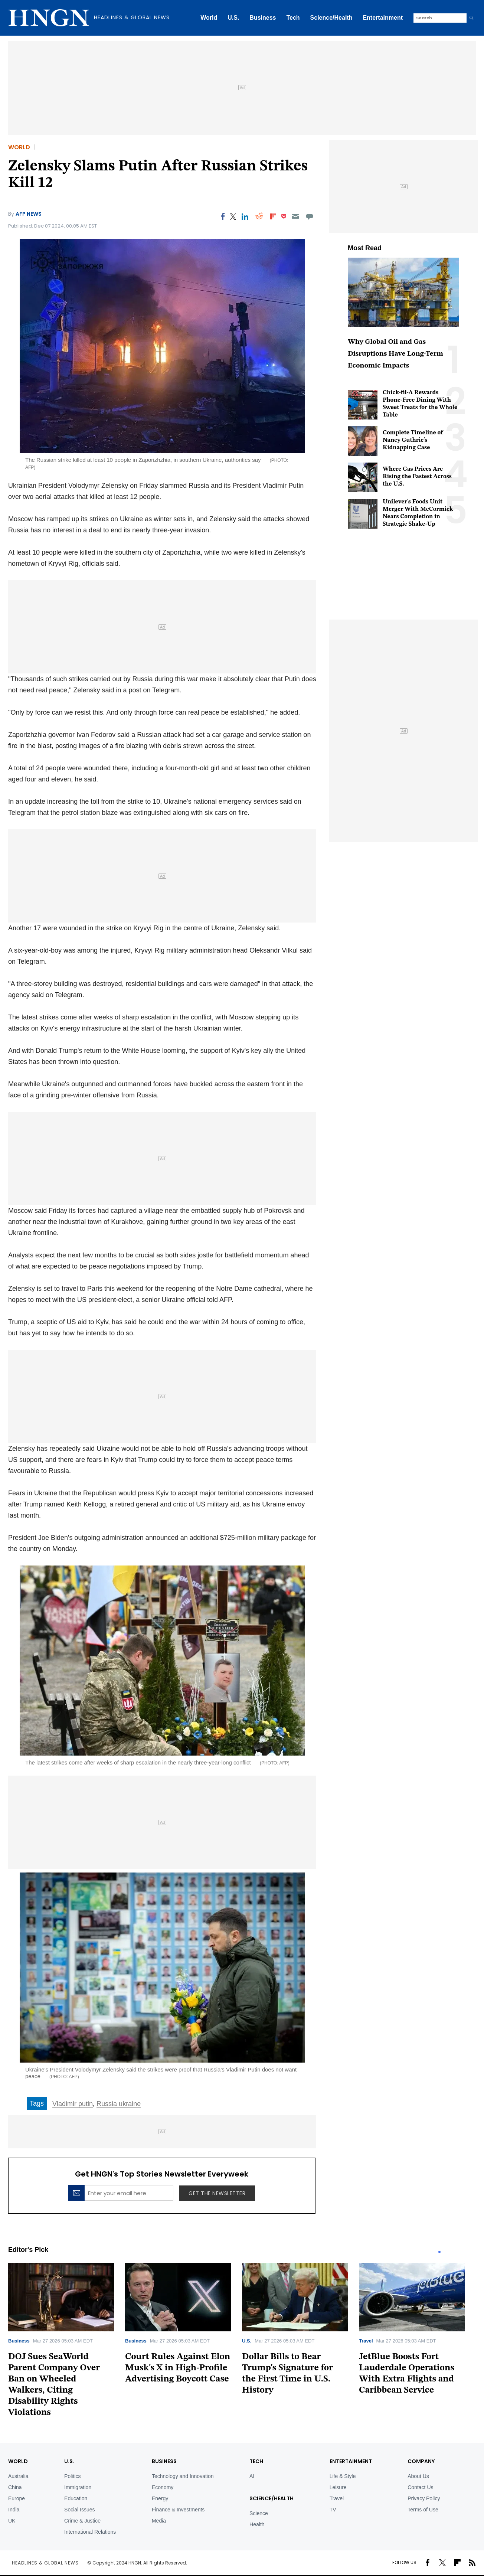 The height and width of the screenshot is (2576, 484). Describe the element at coordinates (343, 2476) in the screenshot. I see `Life & Style` at that location.